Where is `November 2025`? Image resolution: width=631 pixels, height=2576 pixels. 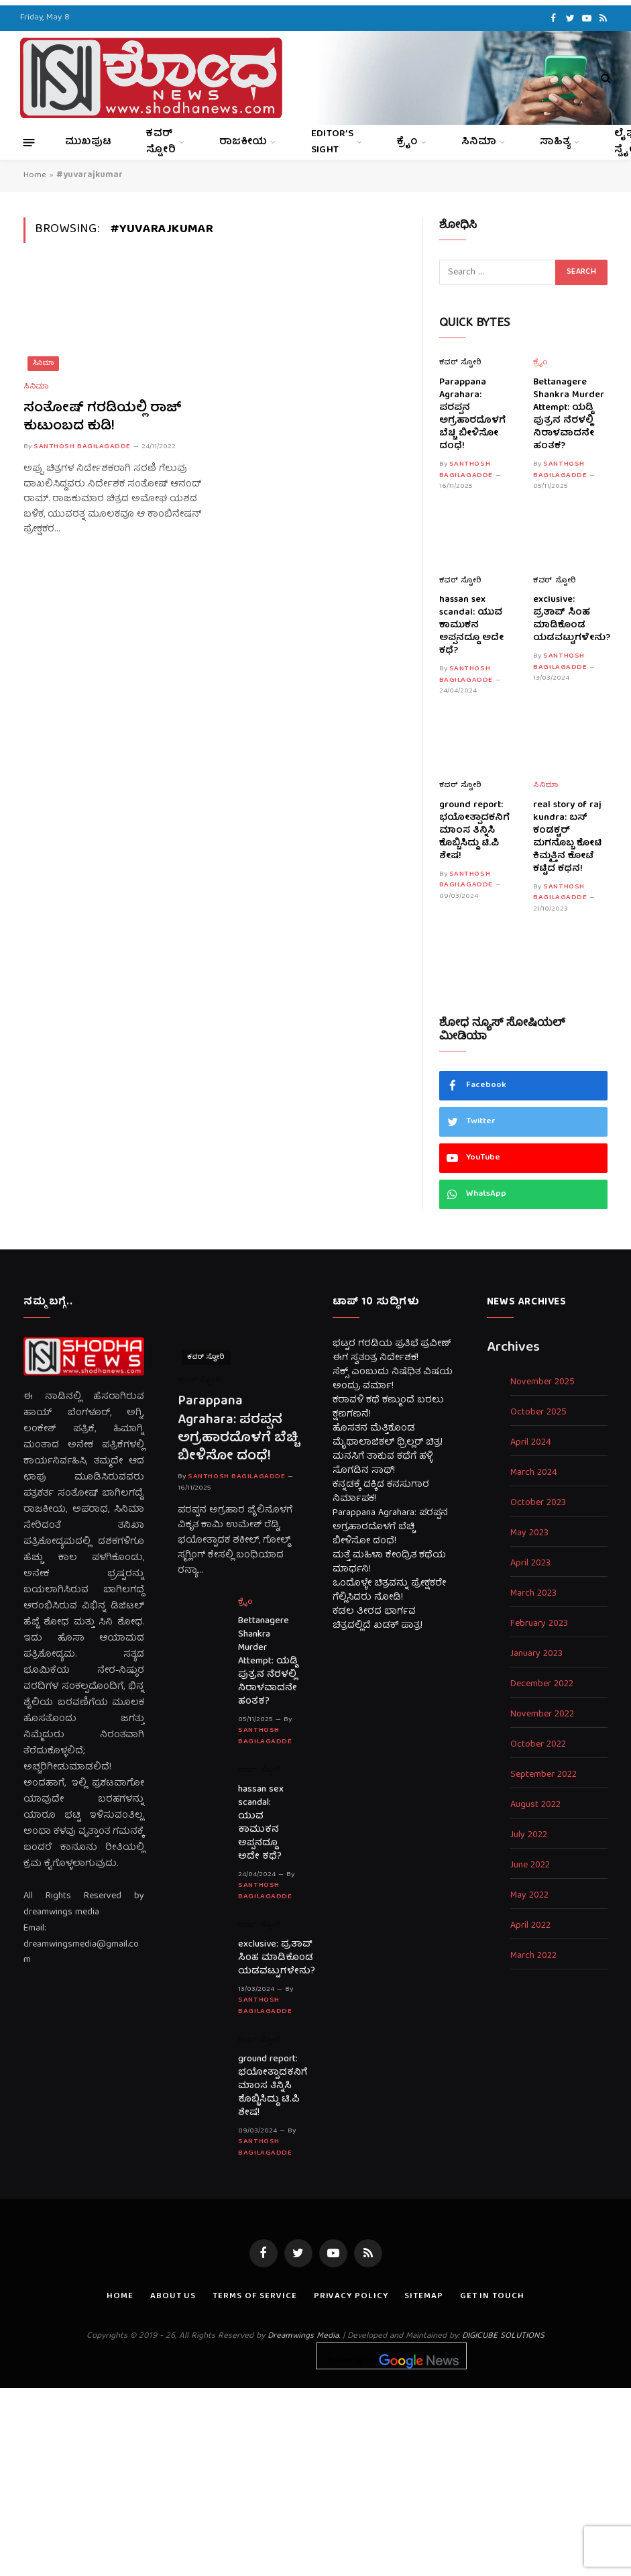 November 2025 is located at coordinates (542, 1383).